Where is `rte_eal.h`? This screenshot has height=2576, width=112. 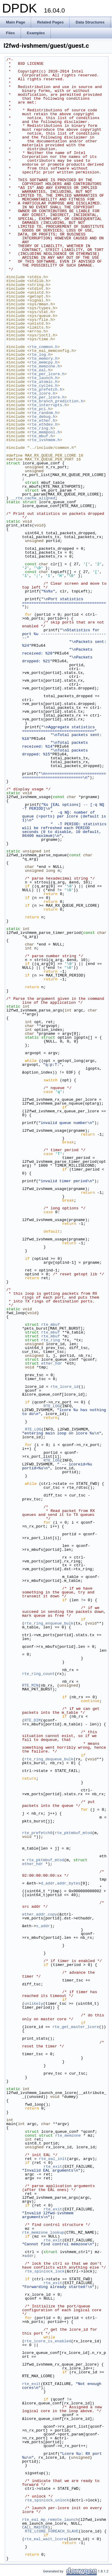 rte_eal.h is located at coordinates (40, 370).